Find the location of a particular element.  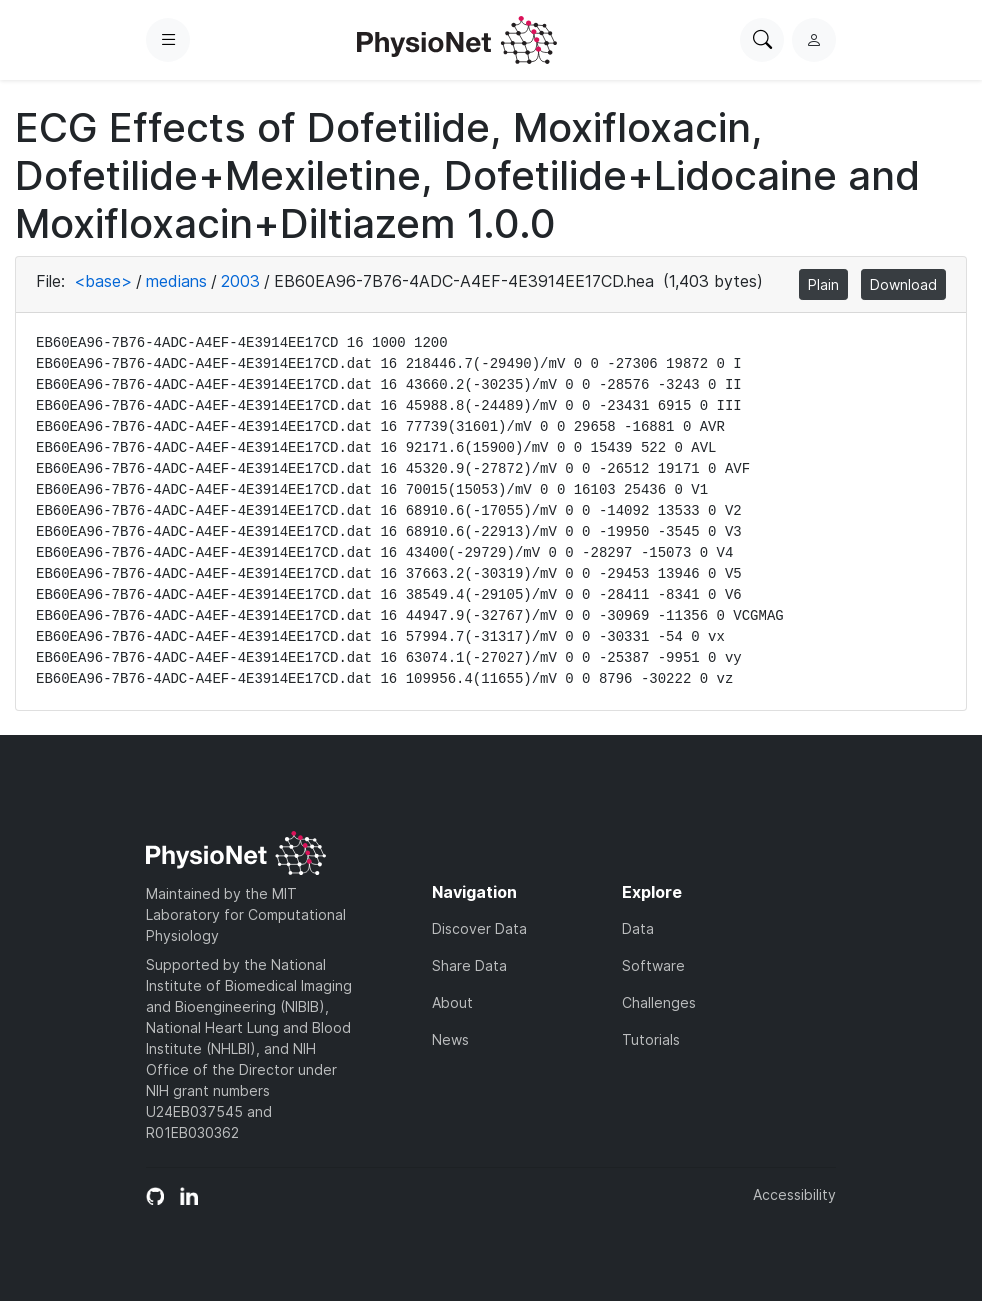

Software is located at coordinates (653, 965).